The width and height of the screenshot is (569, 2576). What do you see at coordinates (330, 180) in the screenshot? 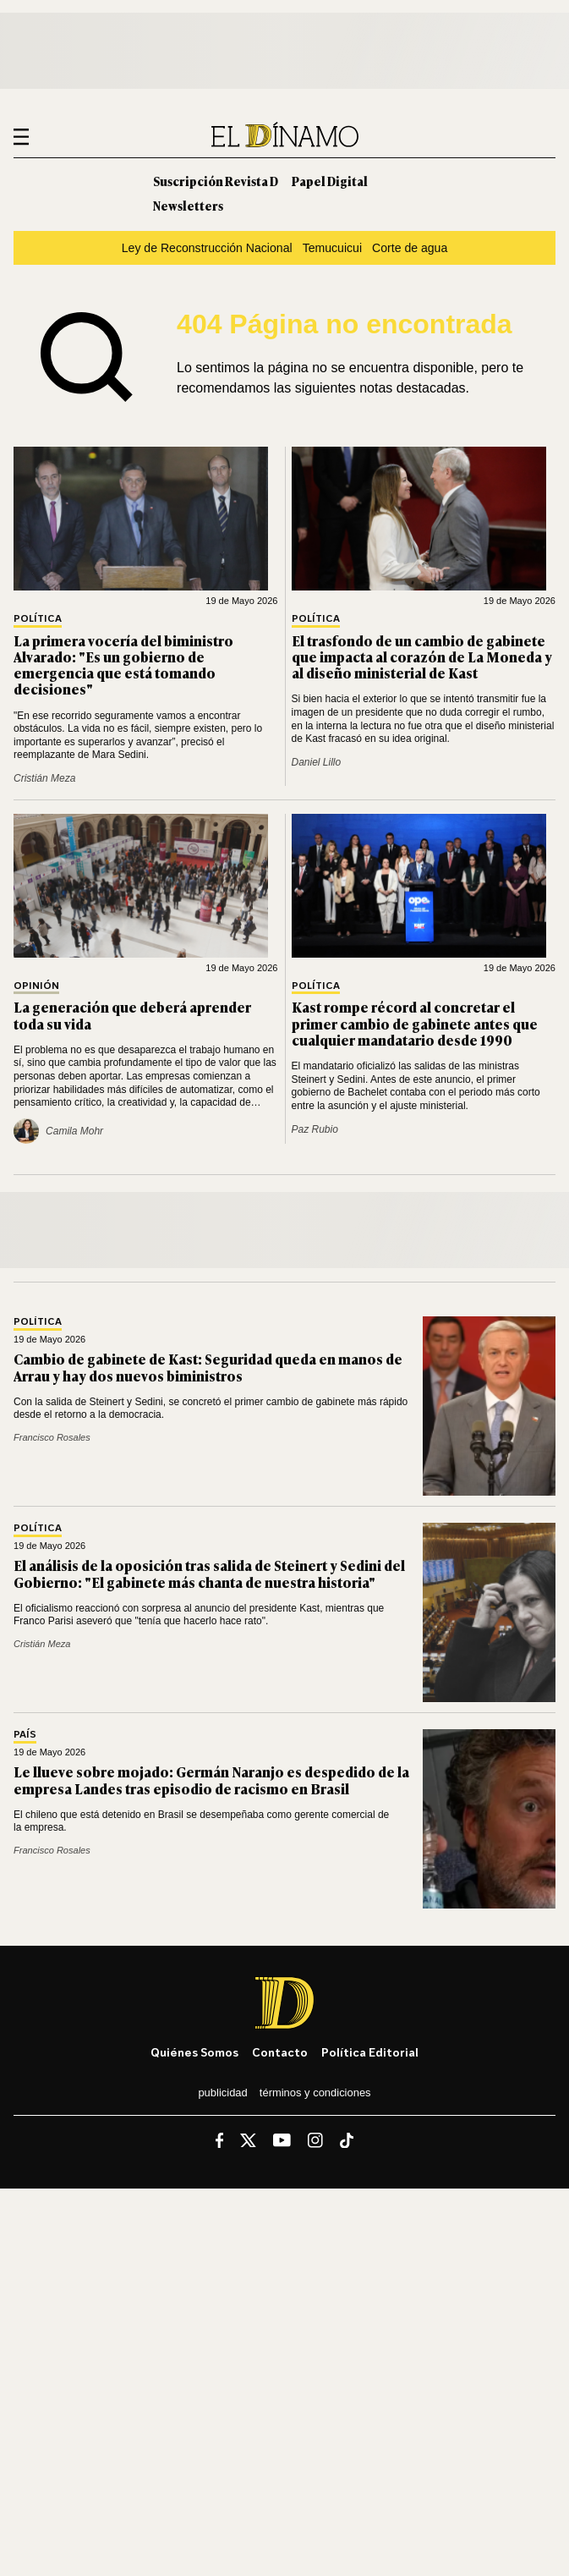
I see `Papel Digital` at bounding box center [330, 180].